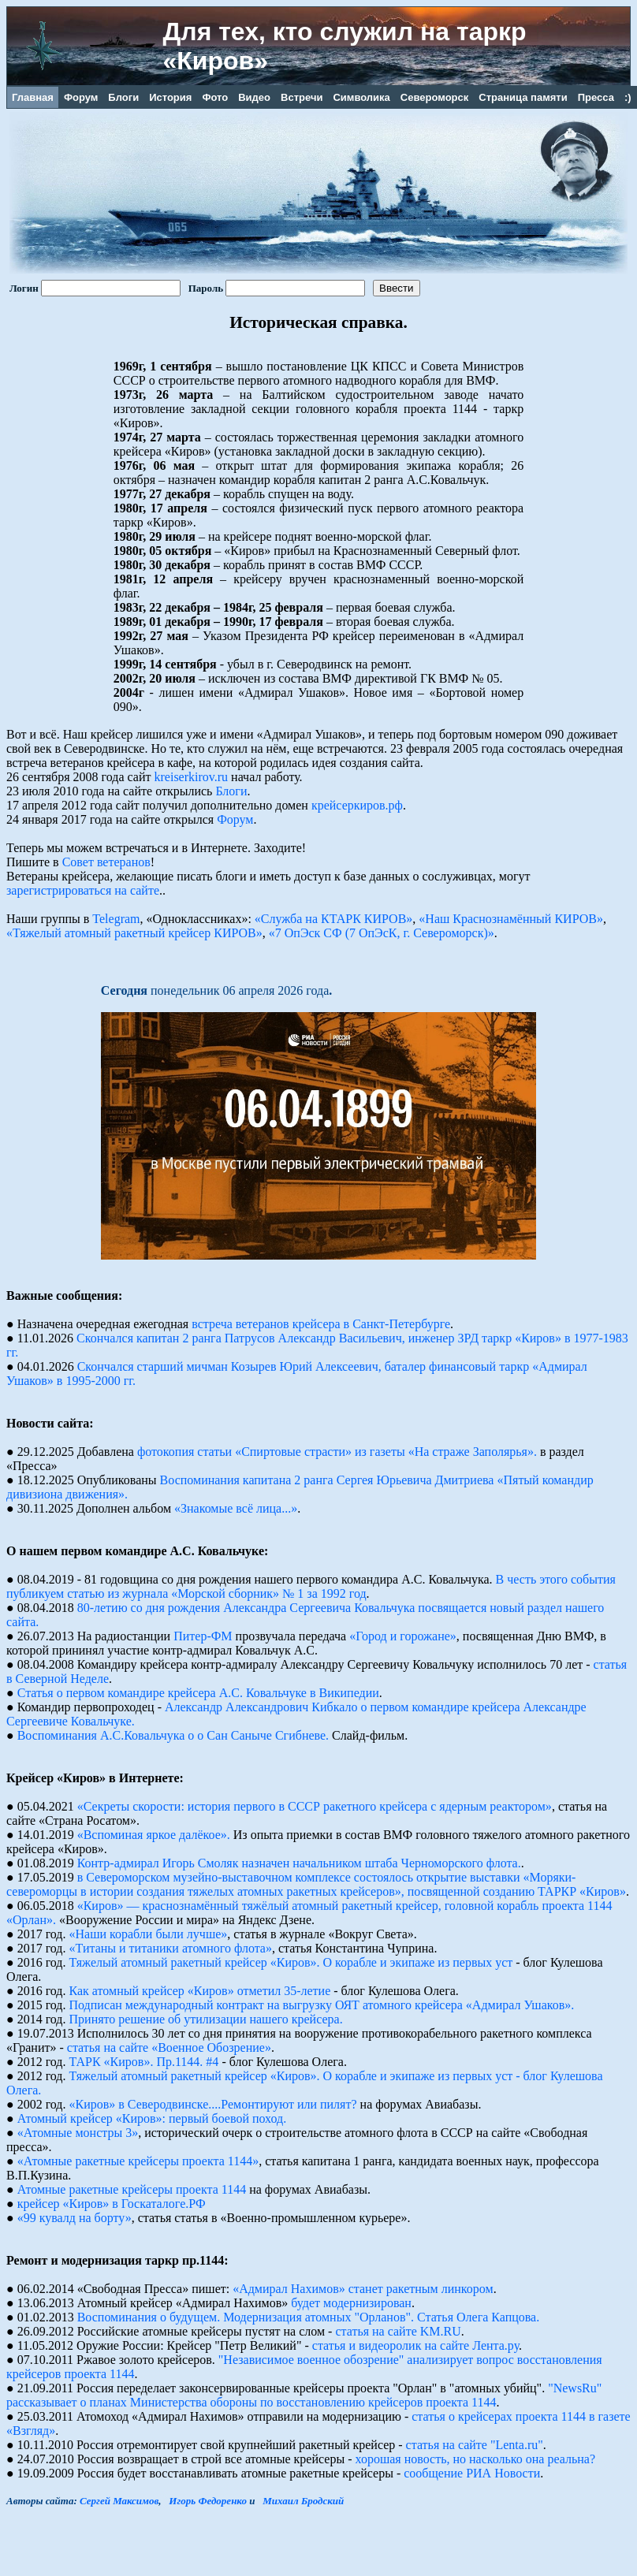 The width and height of the screenshot is (637, 2576). Describe the element at coordinates (138, 2161) in the screenshot. I see `«Атомные ракетные крейсеры проекта 1144»` at that location.